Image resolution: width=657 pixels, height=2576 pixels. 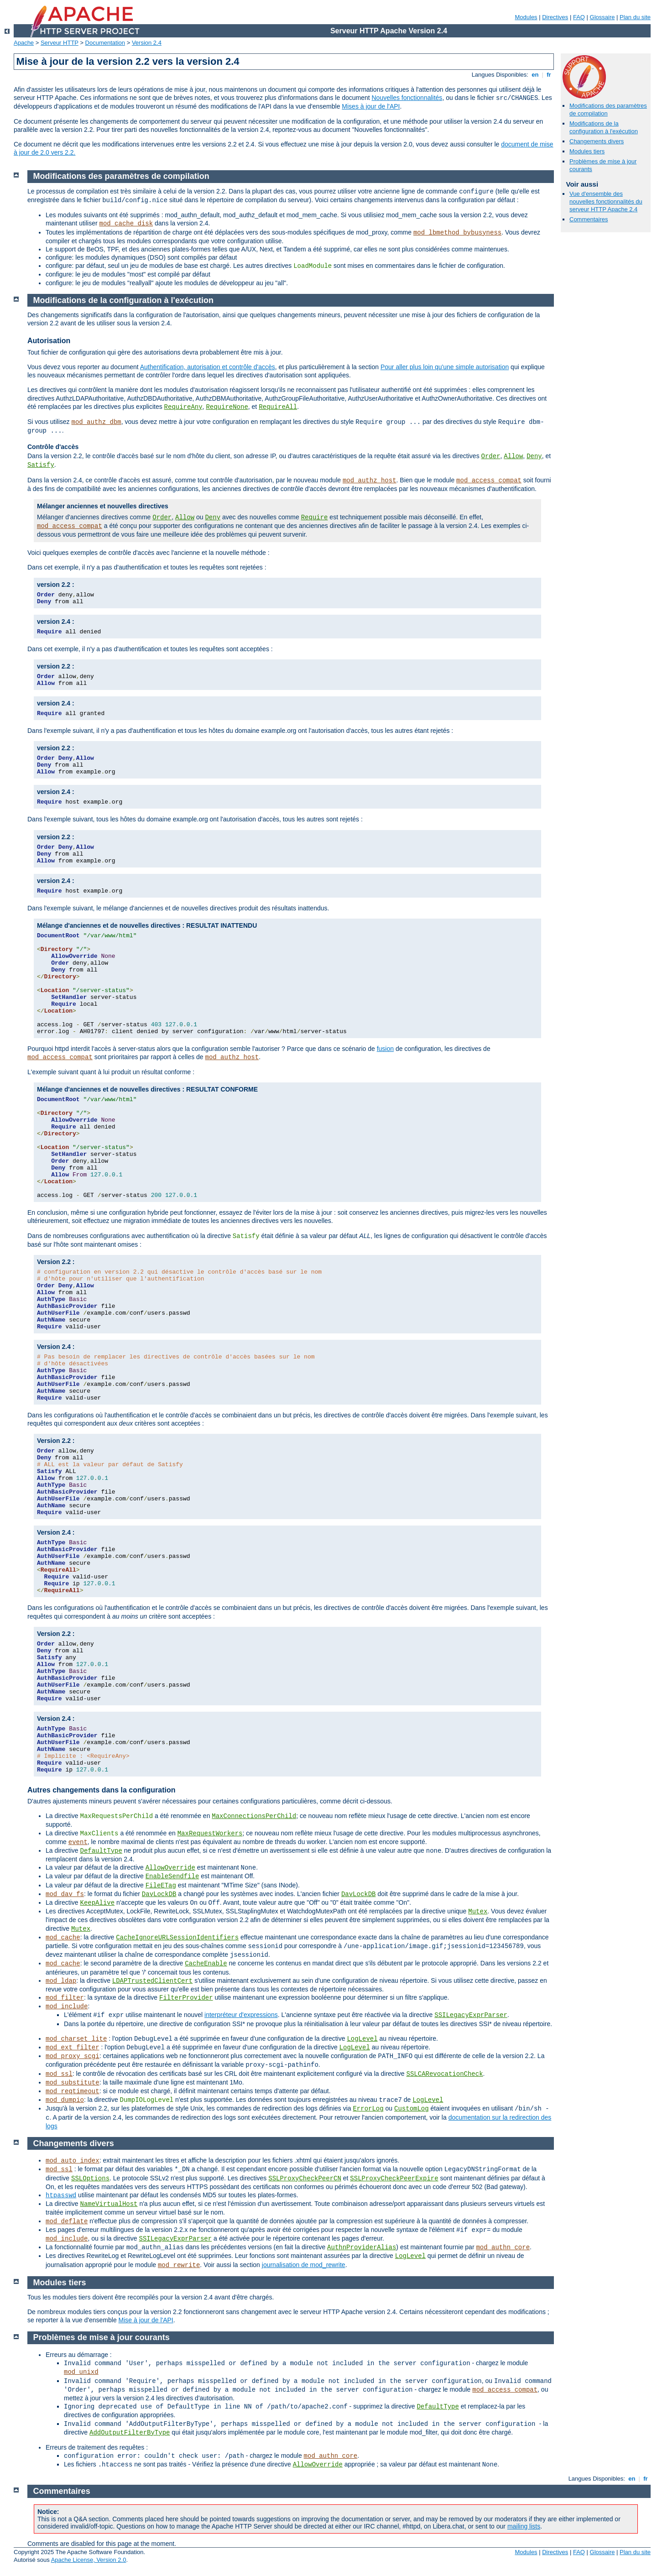 What do you see at coordinates (394, 2178) in the screenshot?
I see `SSLProxyCheckPeerExpire` at bounding box center [394, 2178].